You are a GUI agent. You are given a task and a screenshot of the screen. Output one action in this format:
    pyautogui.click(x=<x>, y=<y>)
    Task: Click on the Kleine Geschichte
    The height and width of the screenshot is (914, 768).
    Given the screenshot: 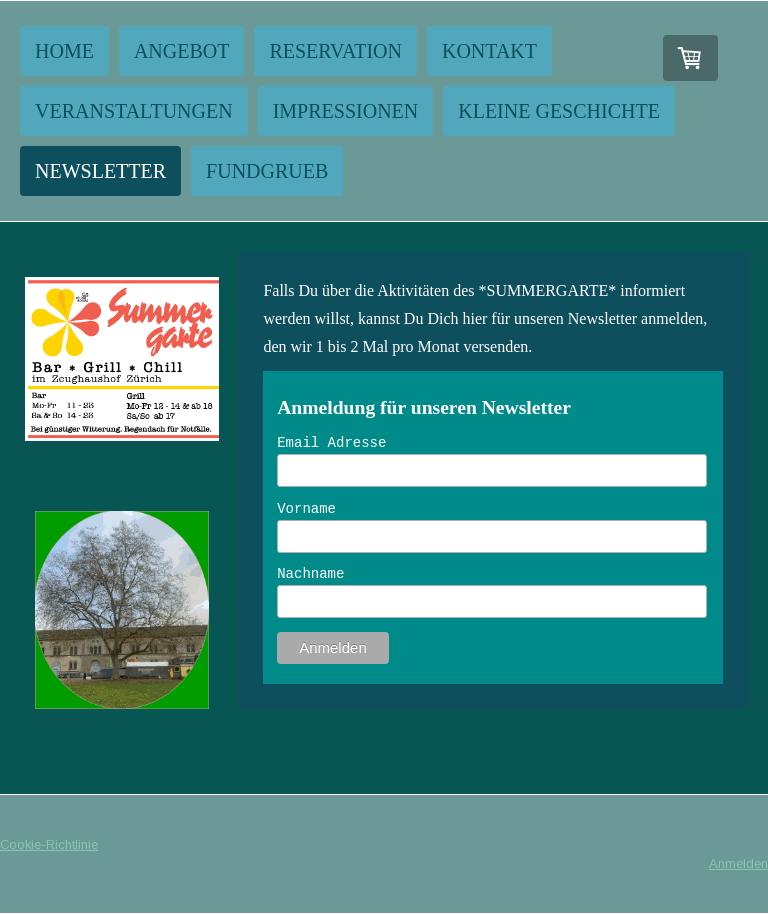 What is the action you would take?
    pyautogui.click(x=559, y=111)
    